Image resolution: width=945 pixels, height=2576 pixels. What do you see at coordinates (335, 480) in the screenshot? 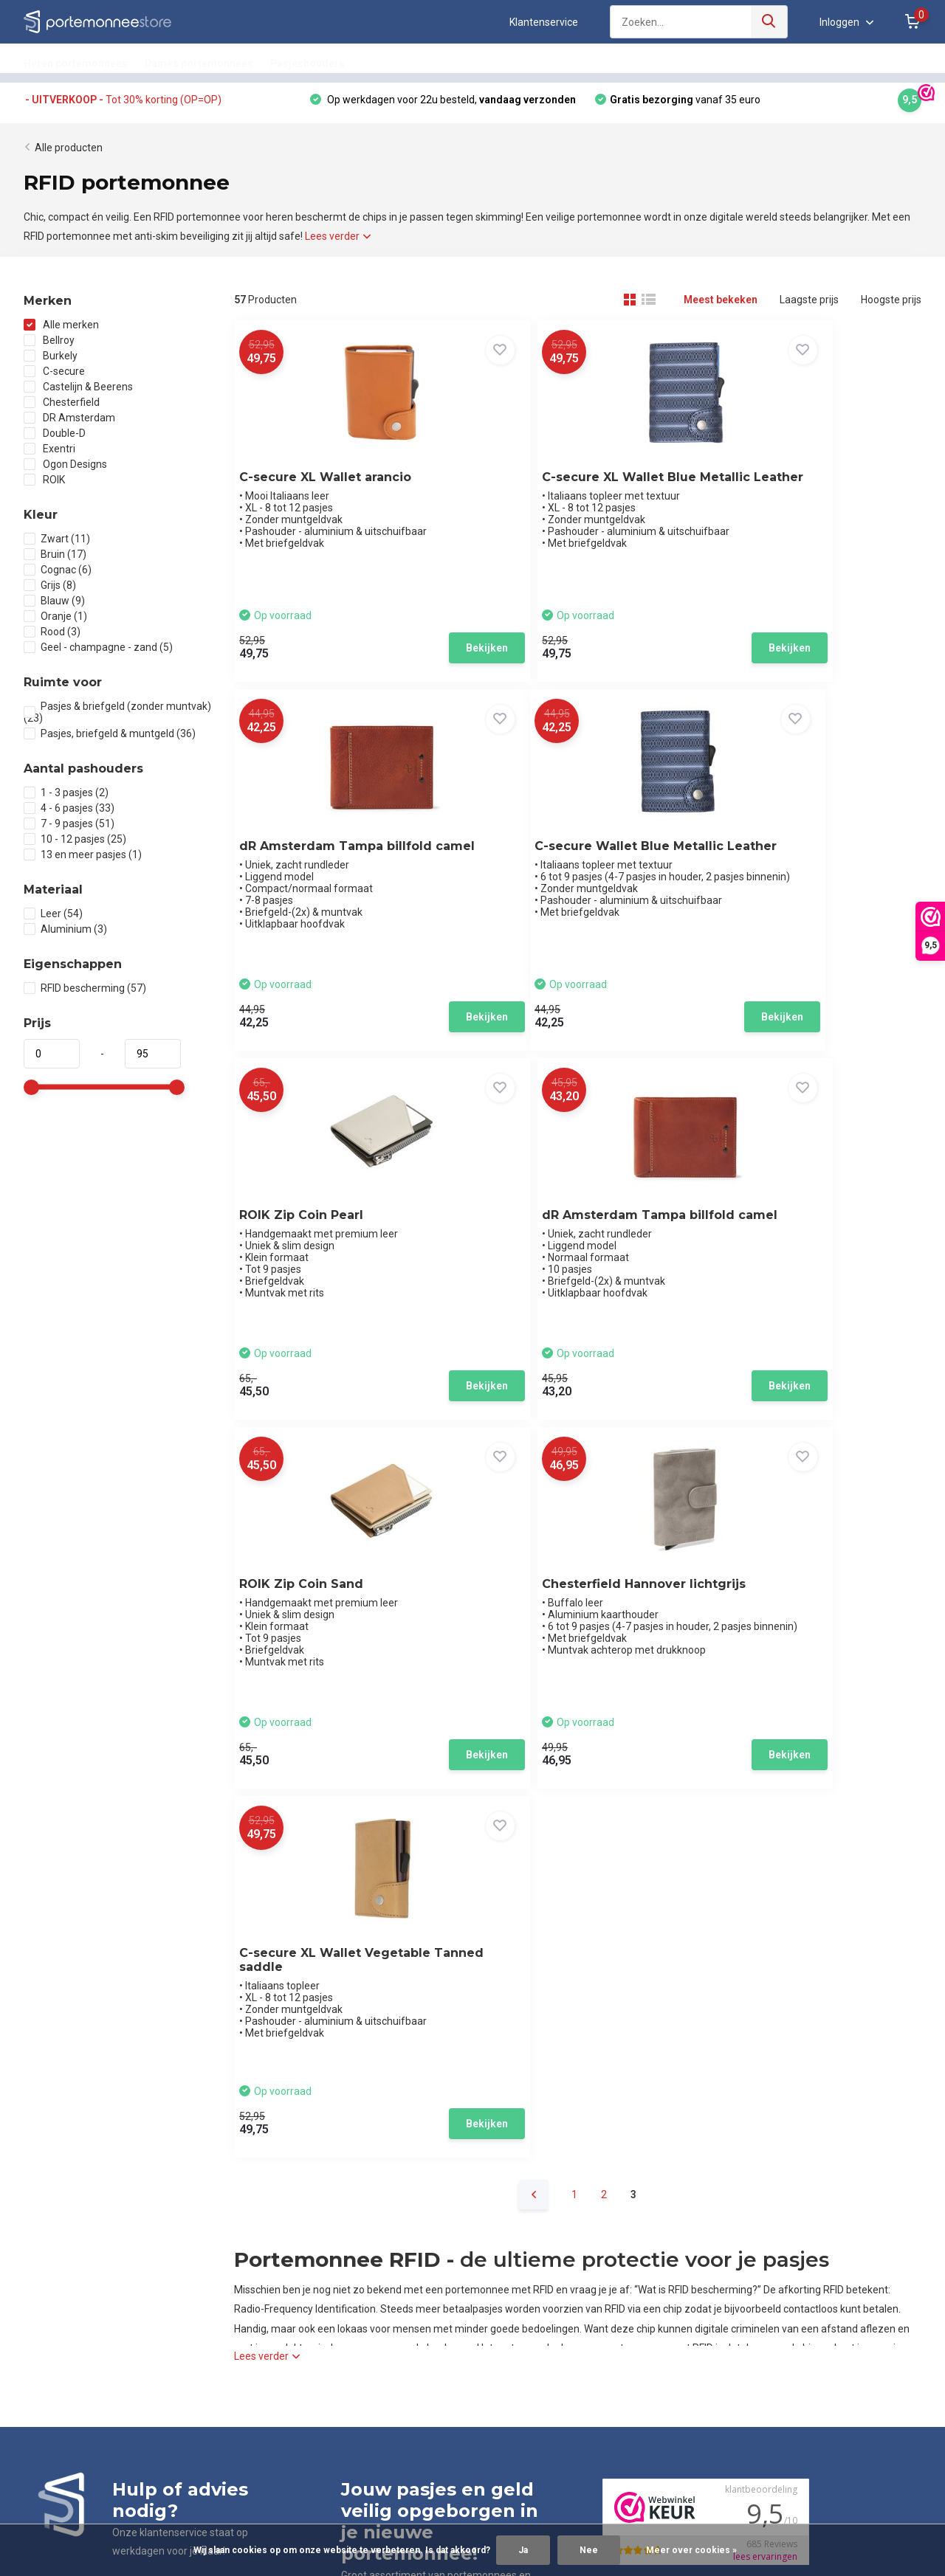
I see `C-secure XL Wallet arancio` at bounding box center [335, 480].